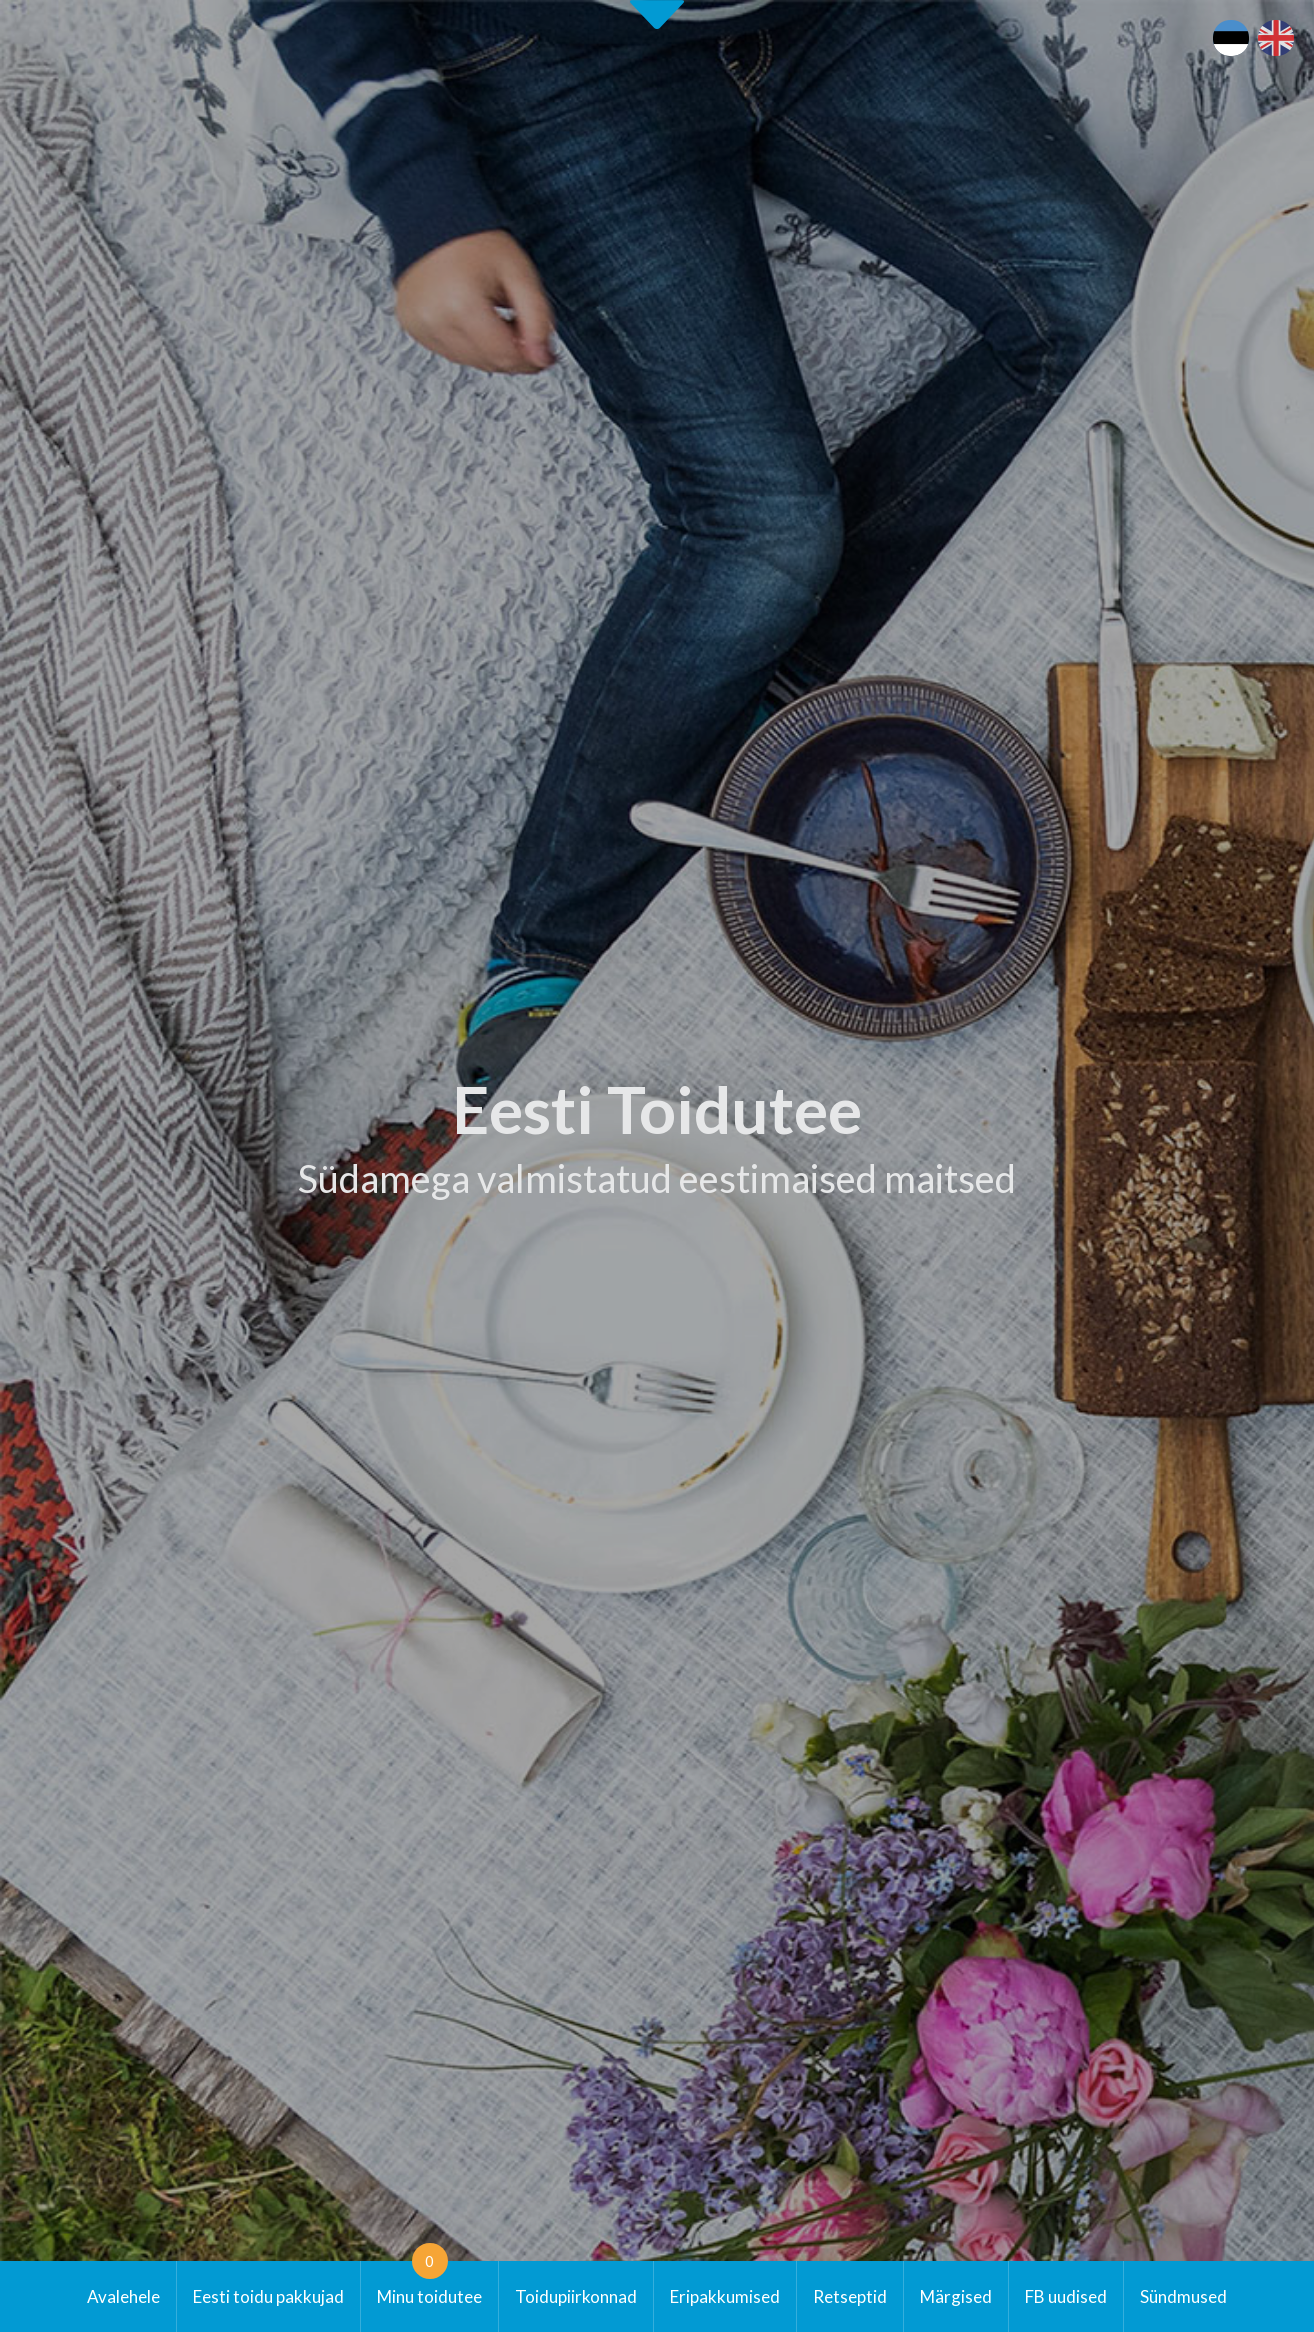 This screenshot has width=1314, height=2332. I want to click on Märgised, so click(956, 2296).